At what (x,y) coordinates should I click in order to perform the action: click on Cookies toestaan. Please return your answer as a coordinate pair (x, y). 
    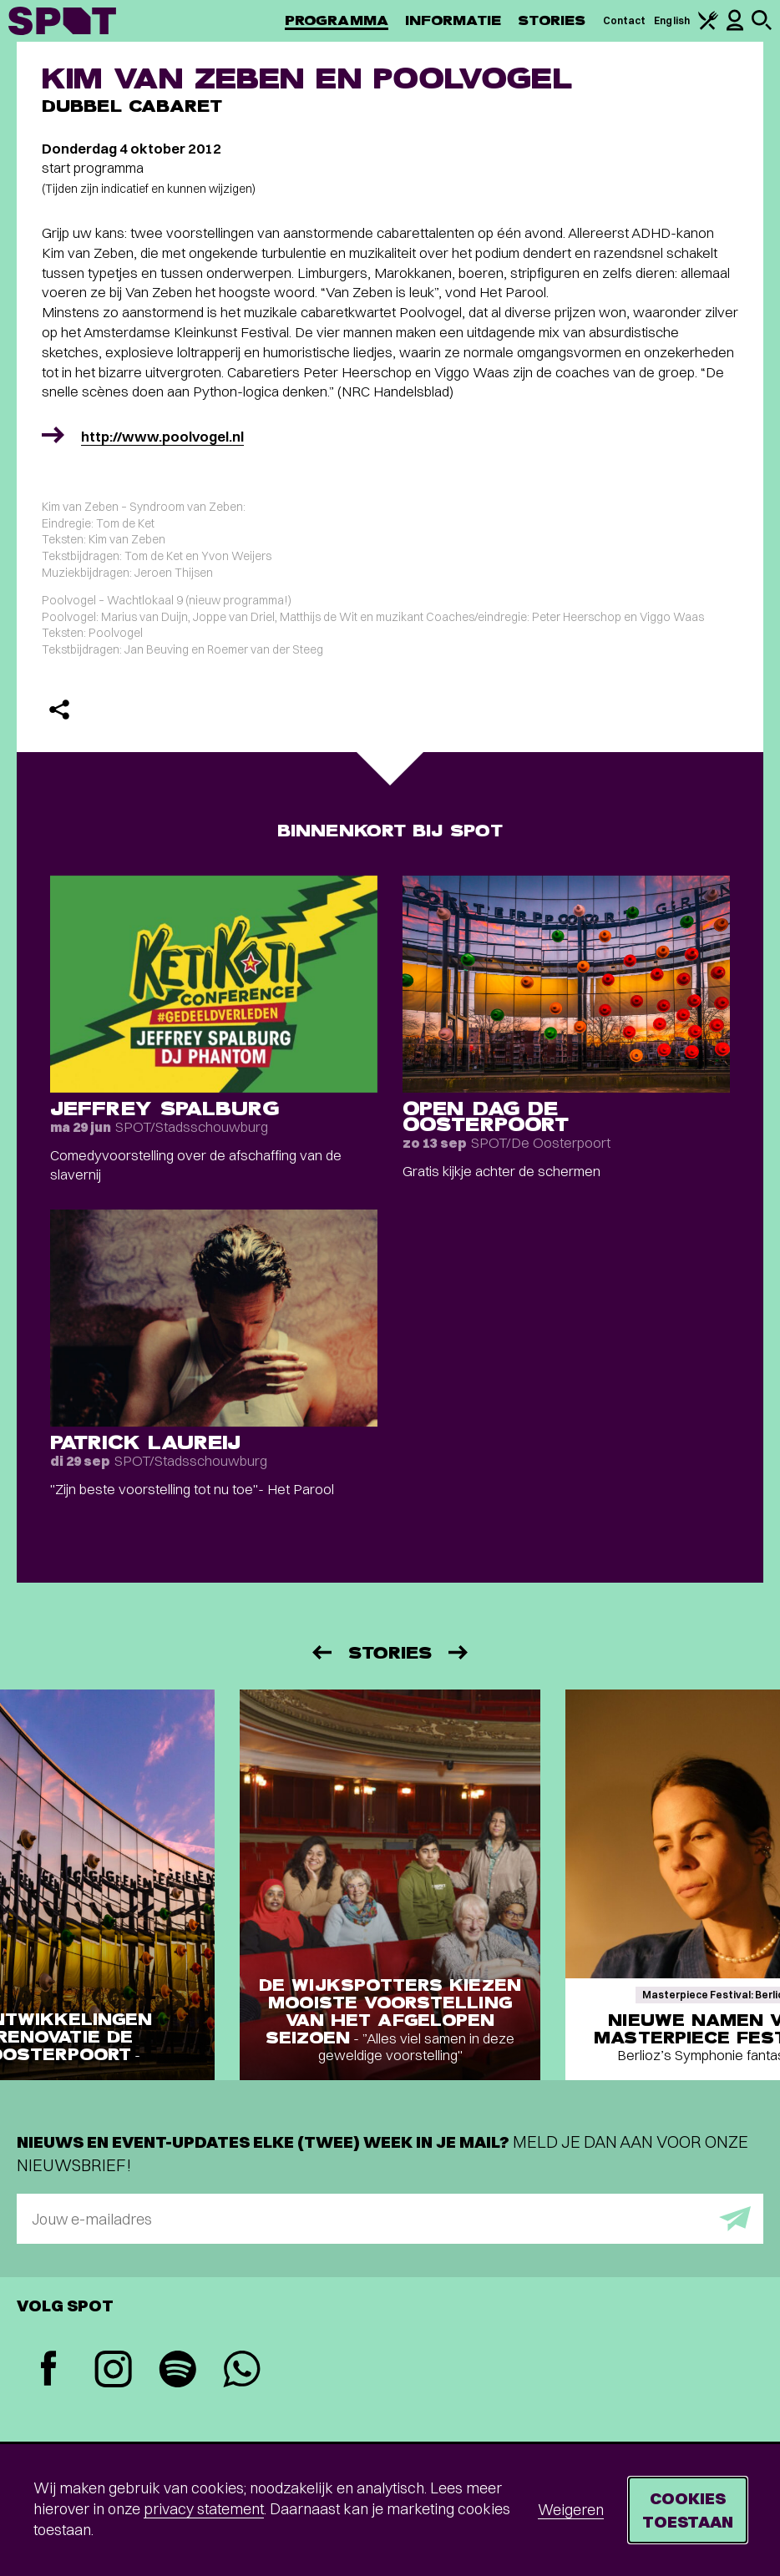
    Looking at the image, I should click on (687, 2510).